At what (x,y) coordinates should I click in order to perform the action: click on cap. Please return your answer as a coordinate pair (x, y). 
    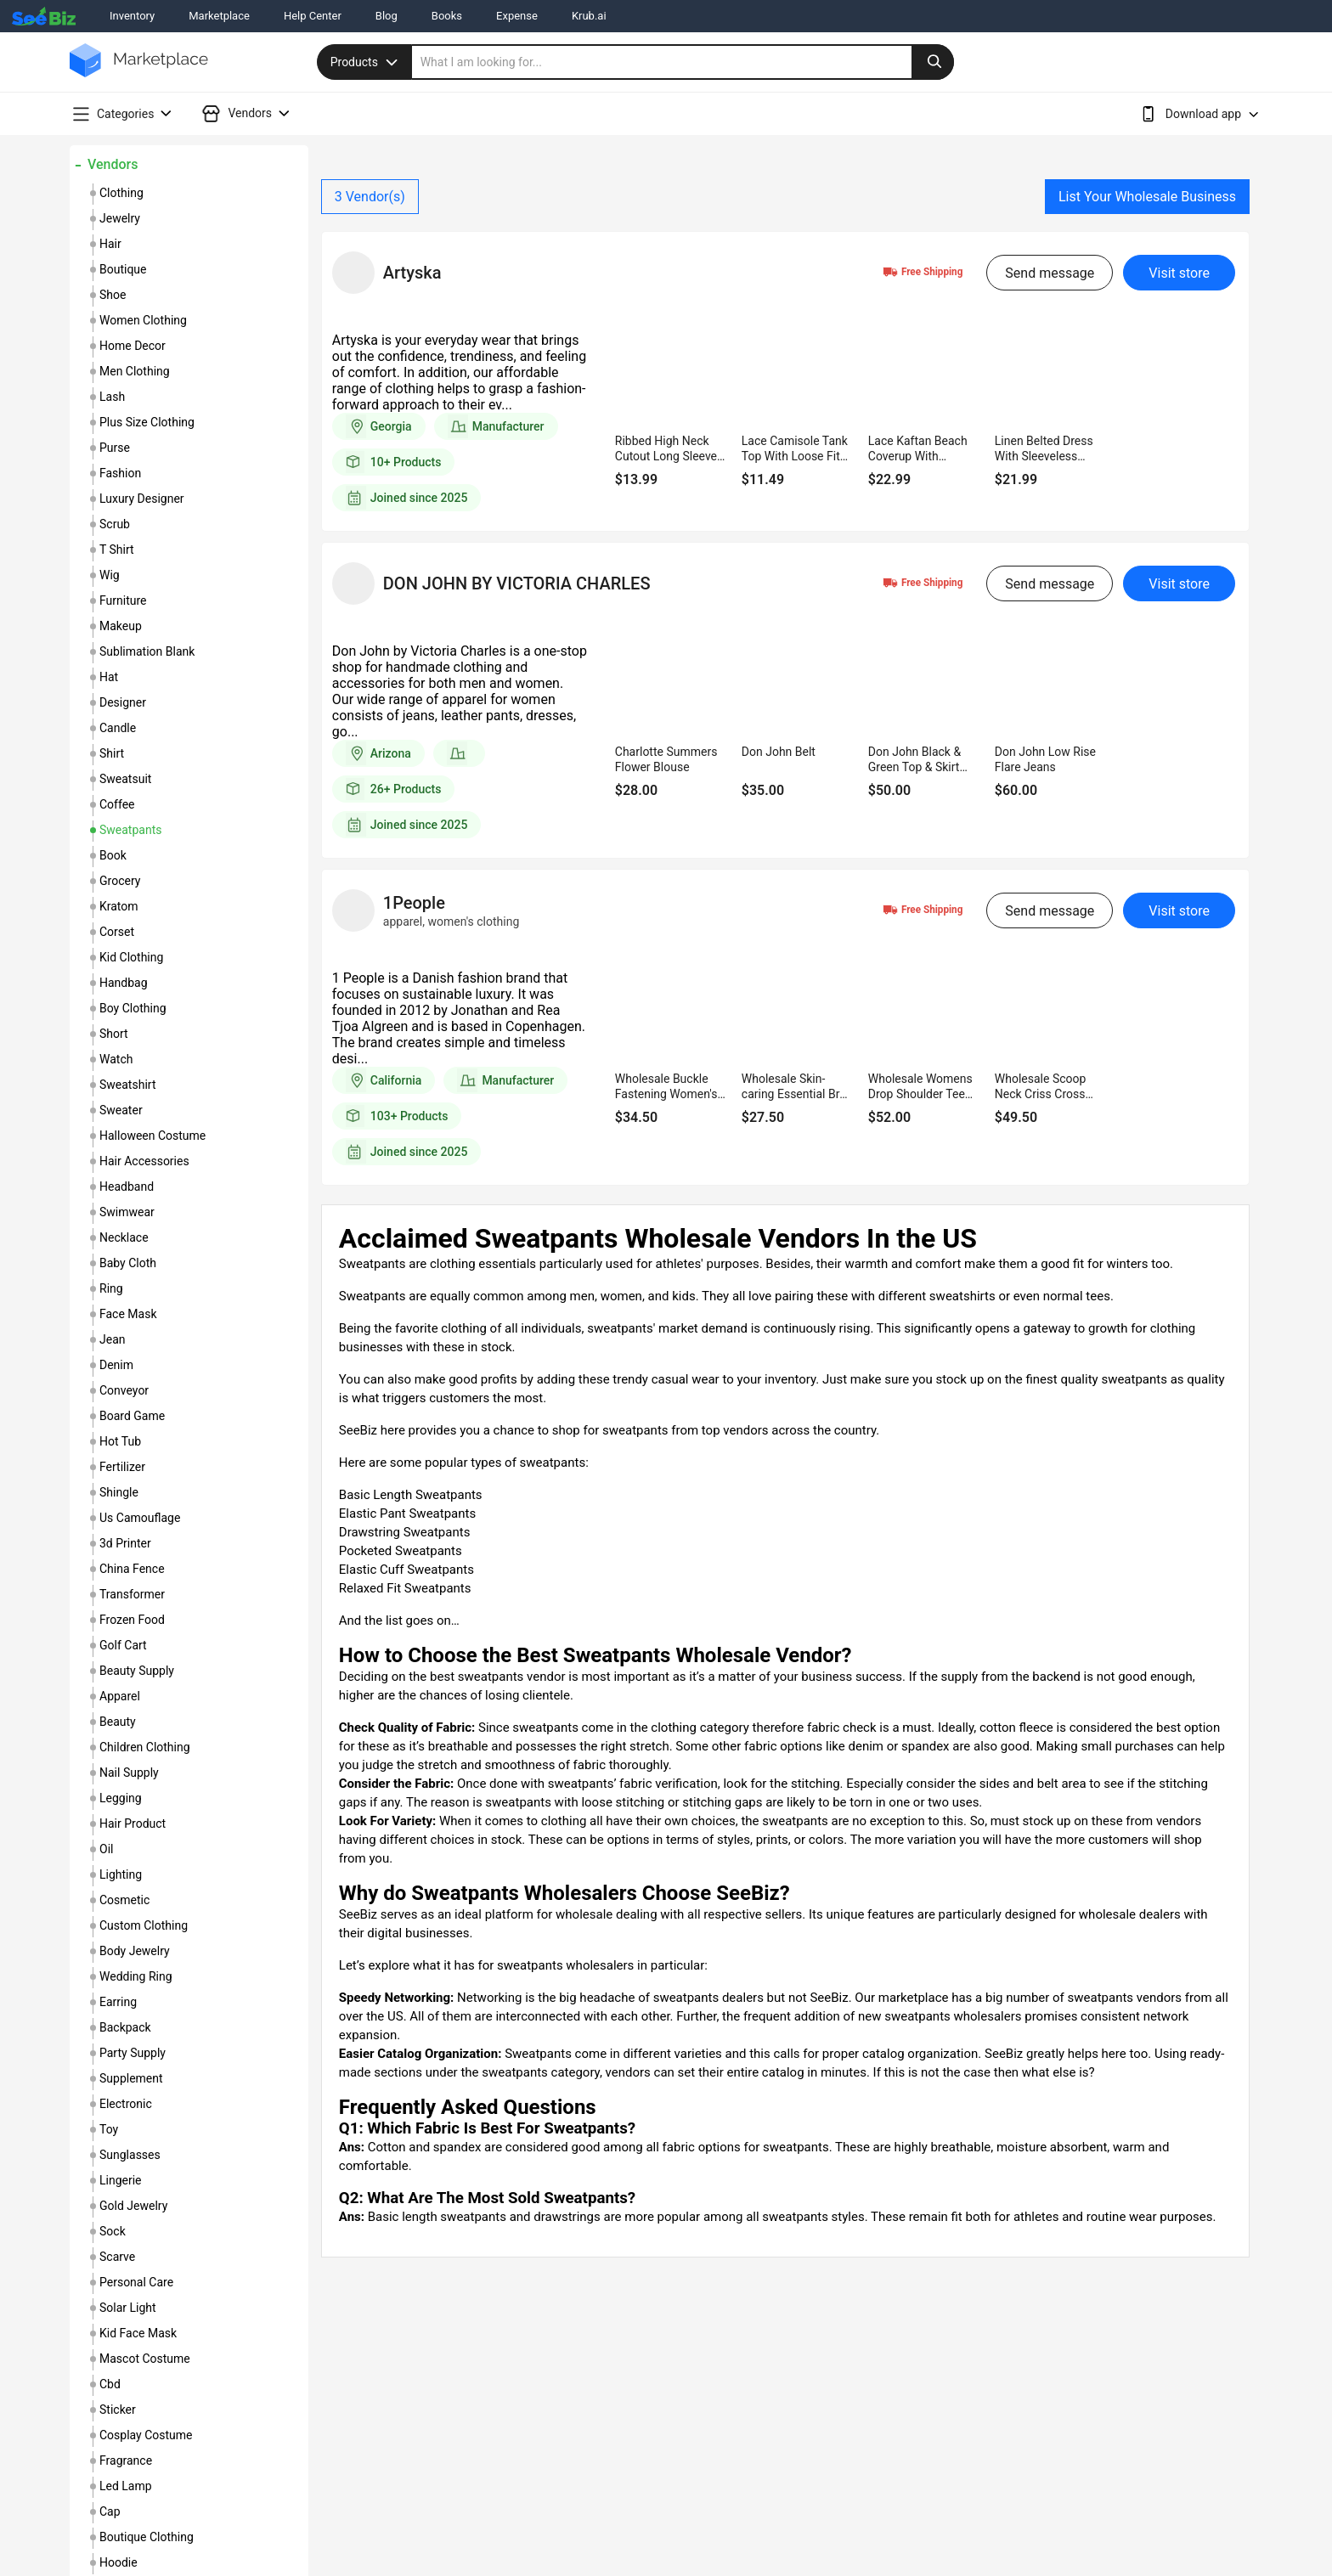
    Looking at the image, I should click on (110, 2511).